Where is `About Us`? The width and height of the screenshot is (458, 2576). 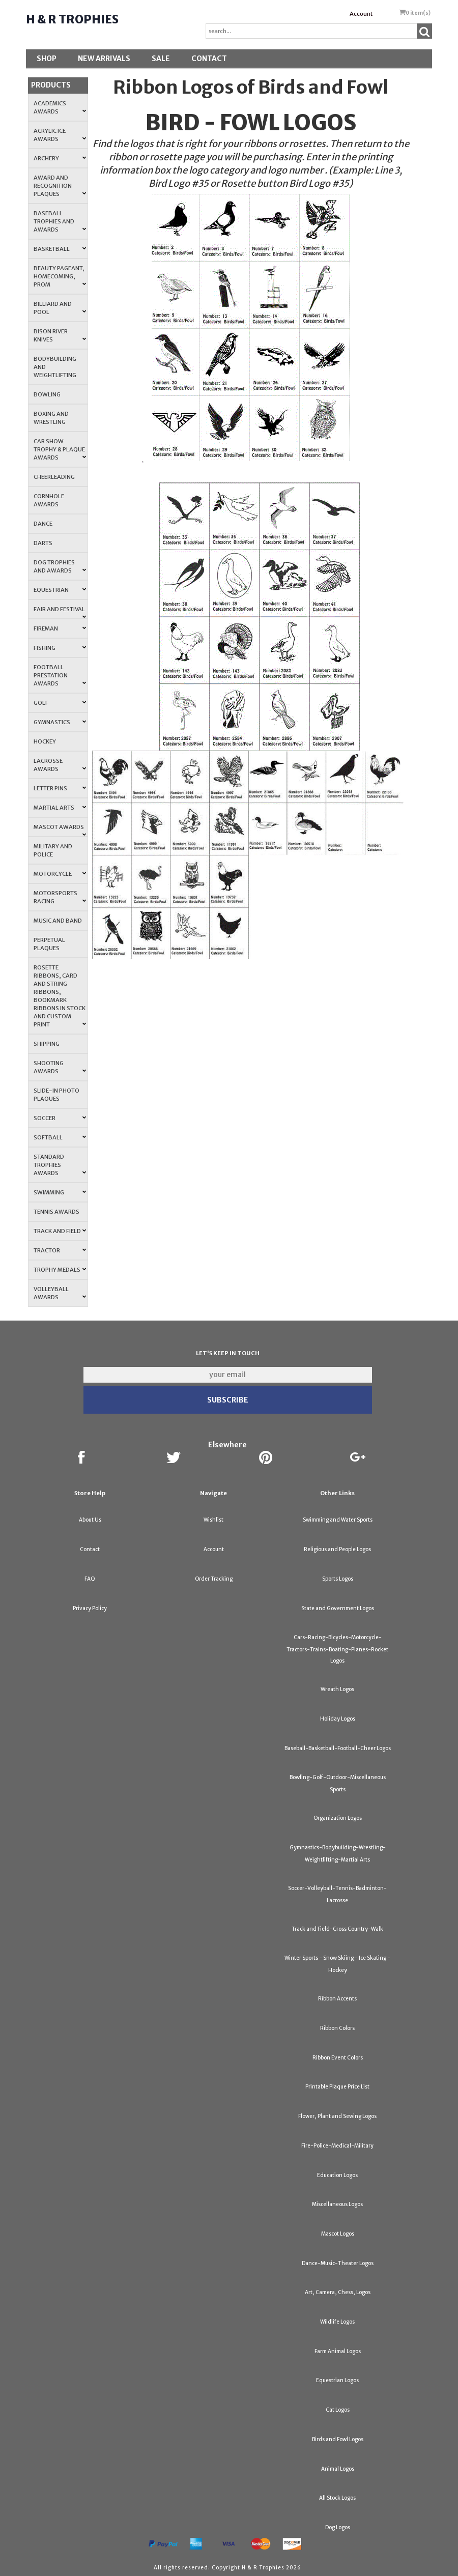 About Us is located at coordinates (90, 1519).